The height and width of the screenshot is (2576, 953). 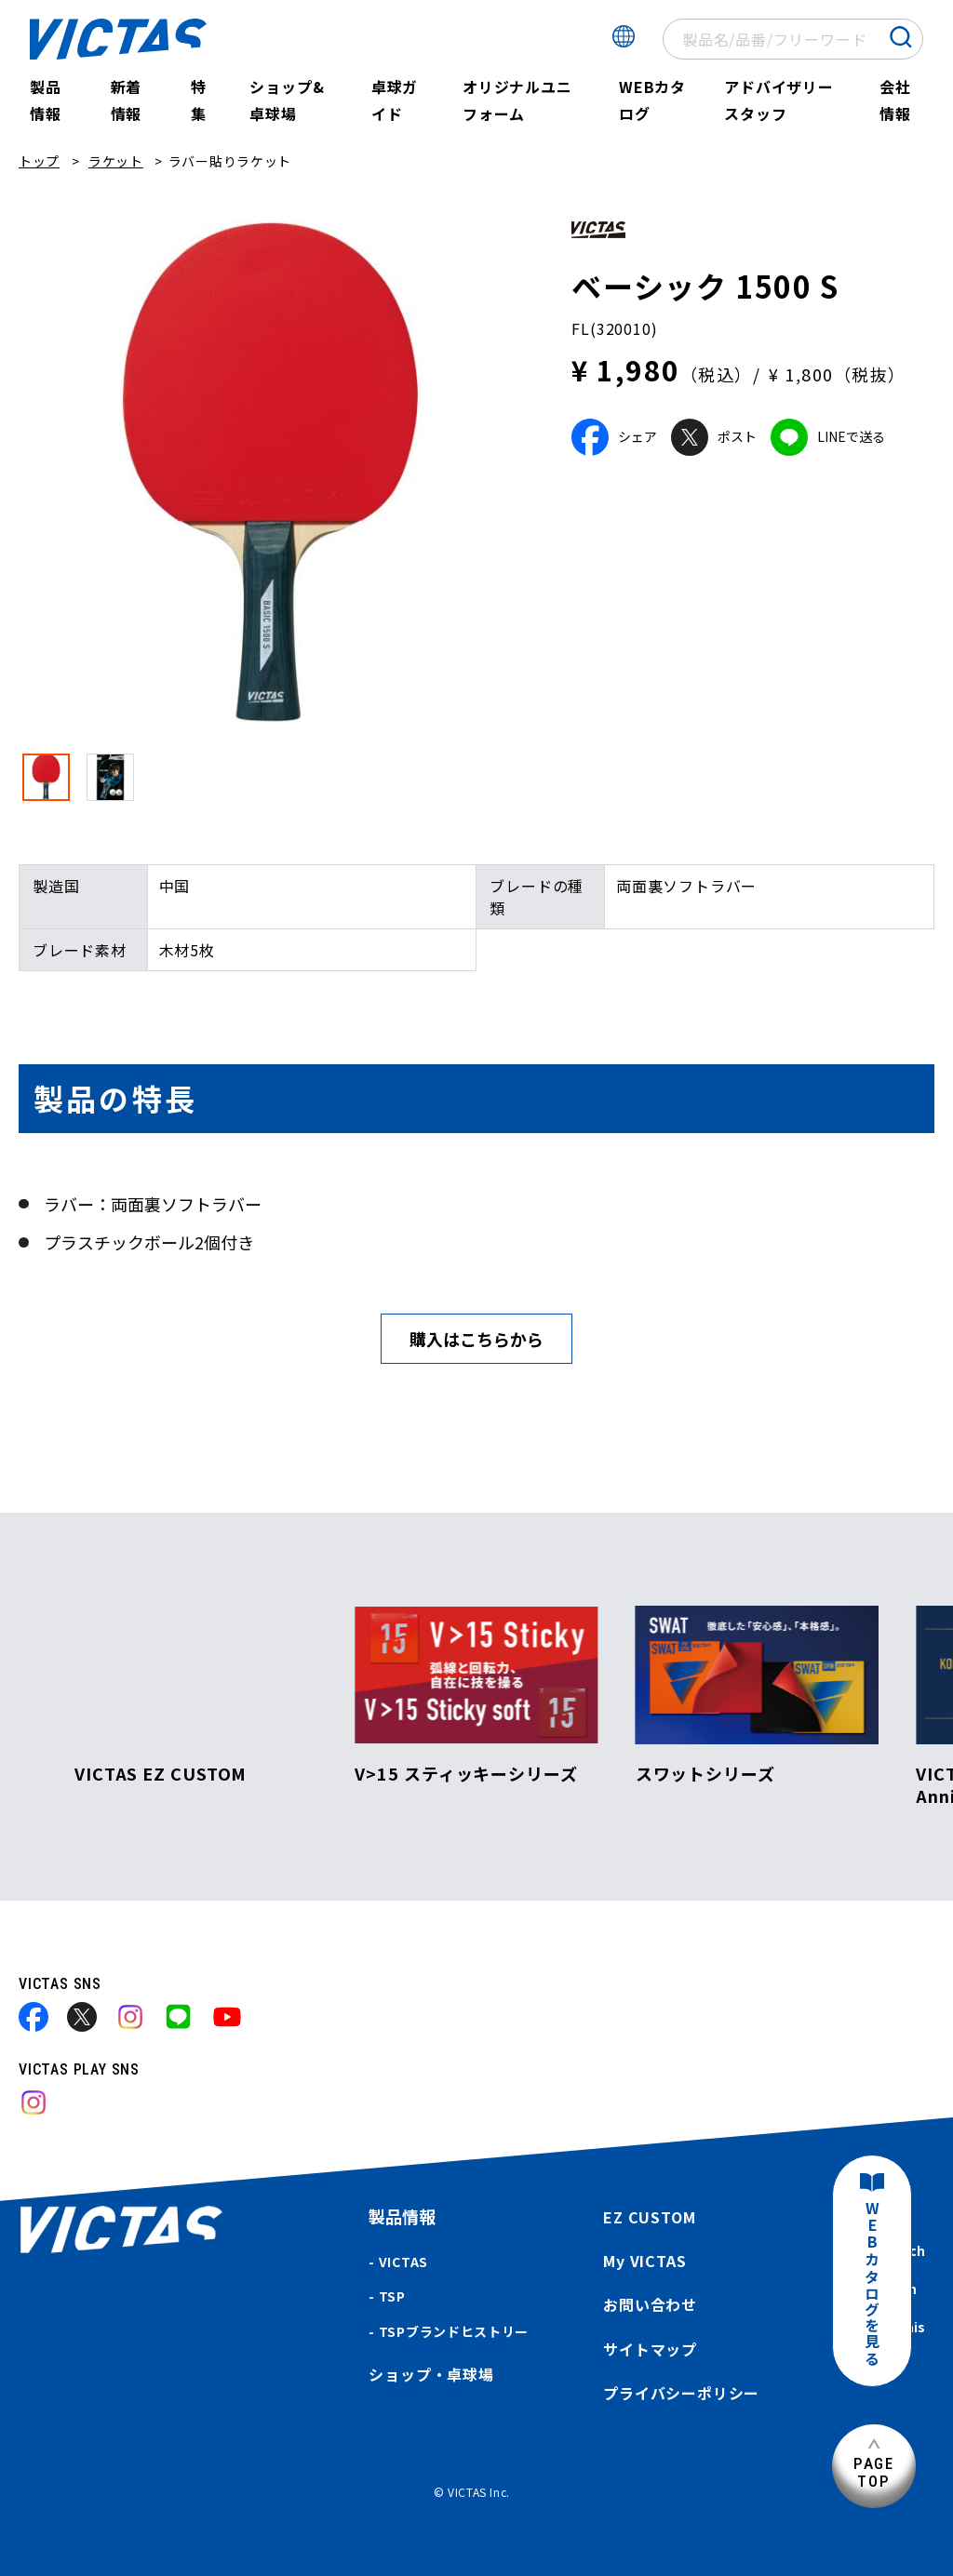 I want to click on アドバイザリースタッフ, so click(x=779, y=100).